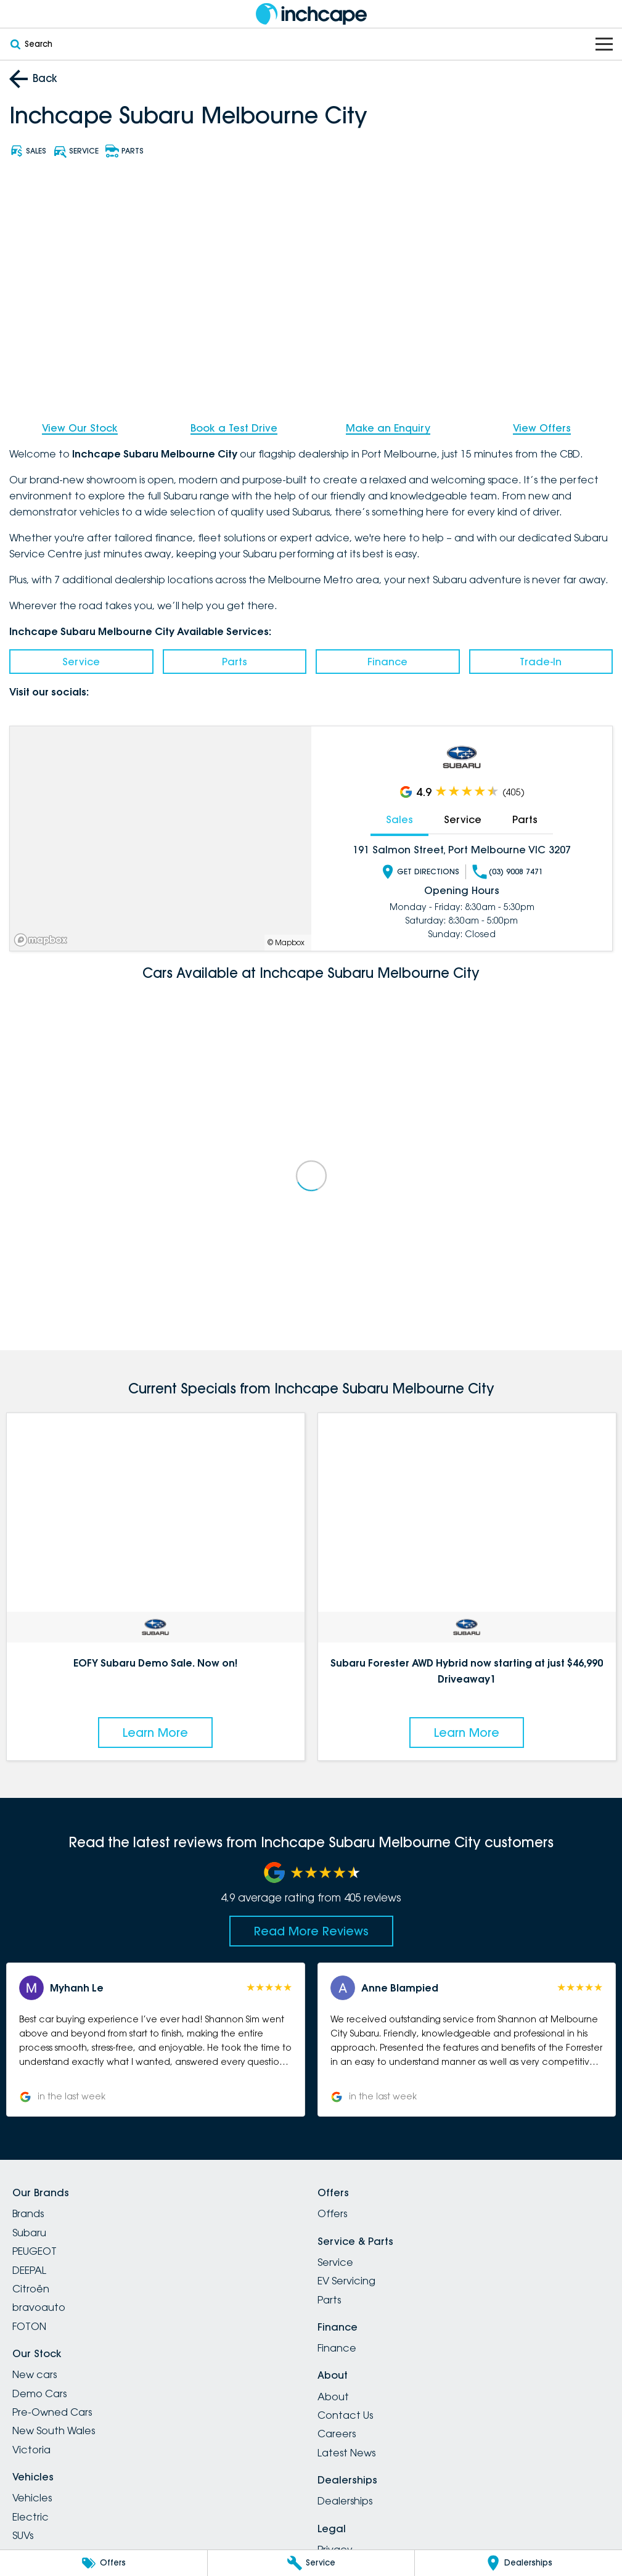 The height and width of the screenshot is (2576, 622). I want to click on [Home Page], so click(311, 14).